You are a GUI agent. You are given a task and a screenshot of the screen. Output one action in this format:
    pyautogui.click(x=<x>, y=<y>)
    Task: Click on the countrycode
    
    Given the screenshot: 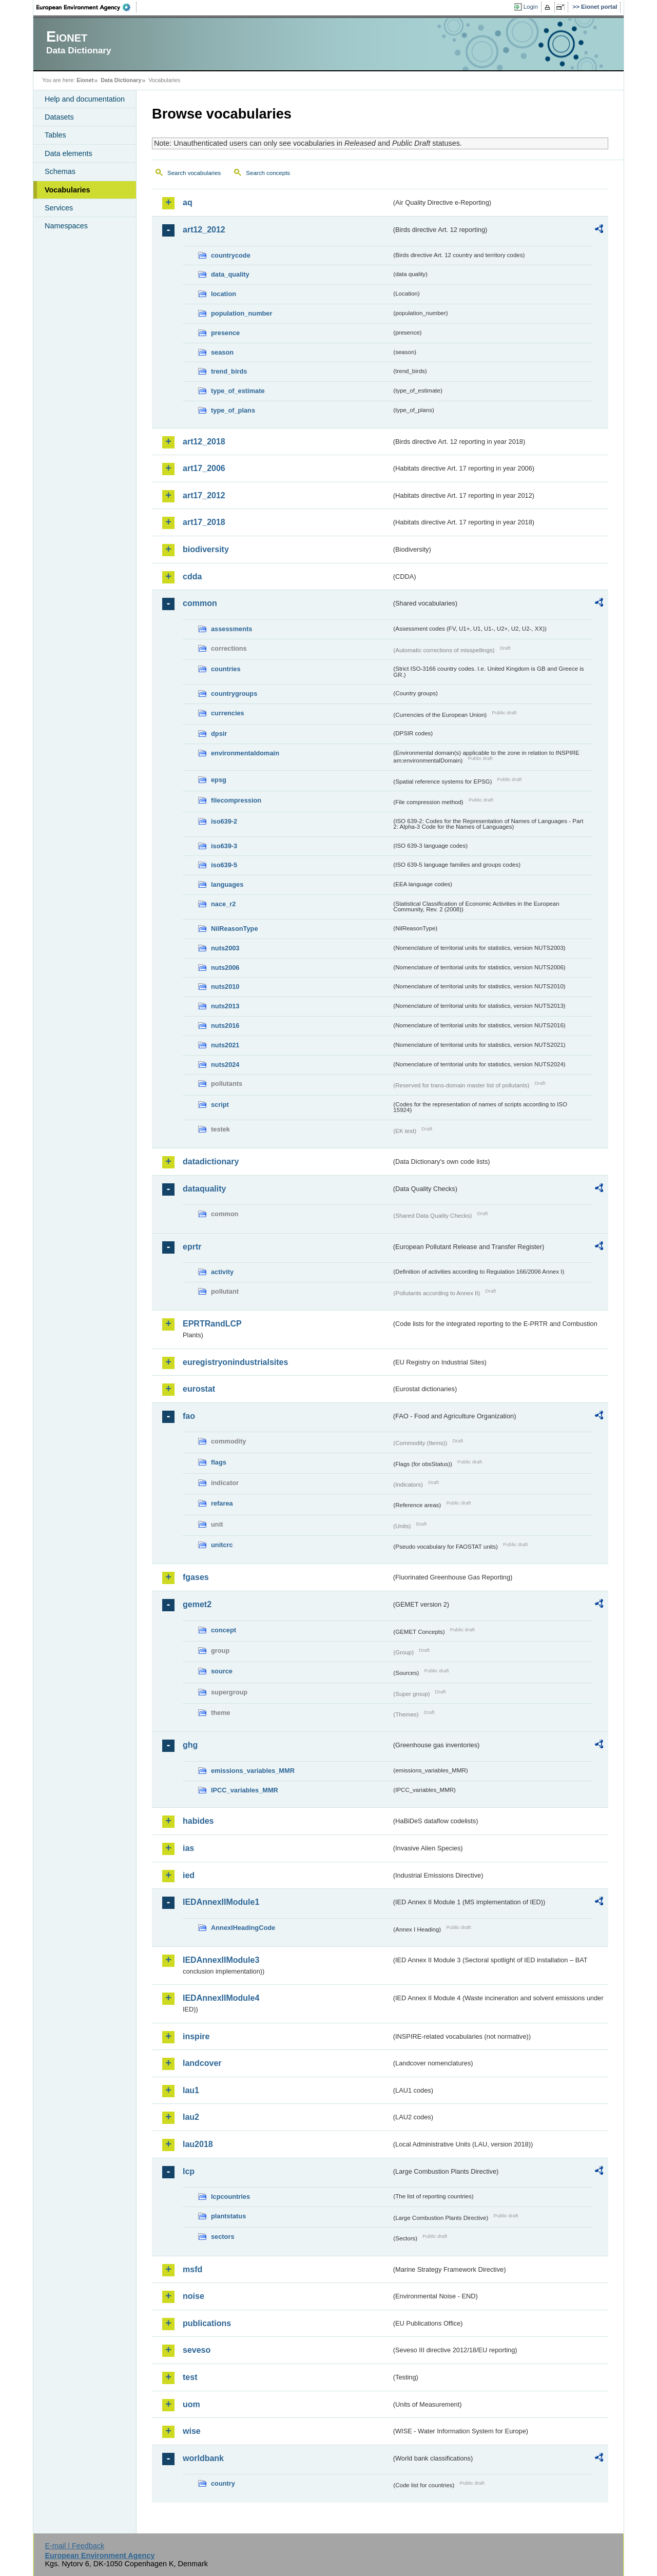 What is the action you would take?
    pyautogui.click(x=230, y=255)
    